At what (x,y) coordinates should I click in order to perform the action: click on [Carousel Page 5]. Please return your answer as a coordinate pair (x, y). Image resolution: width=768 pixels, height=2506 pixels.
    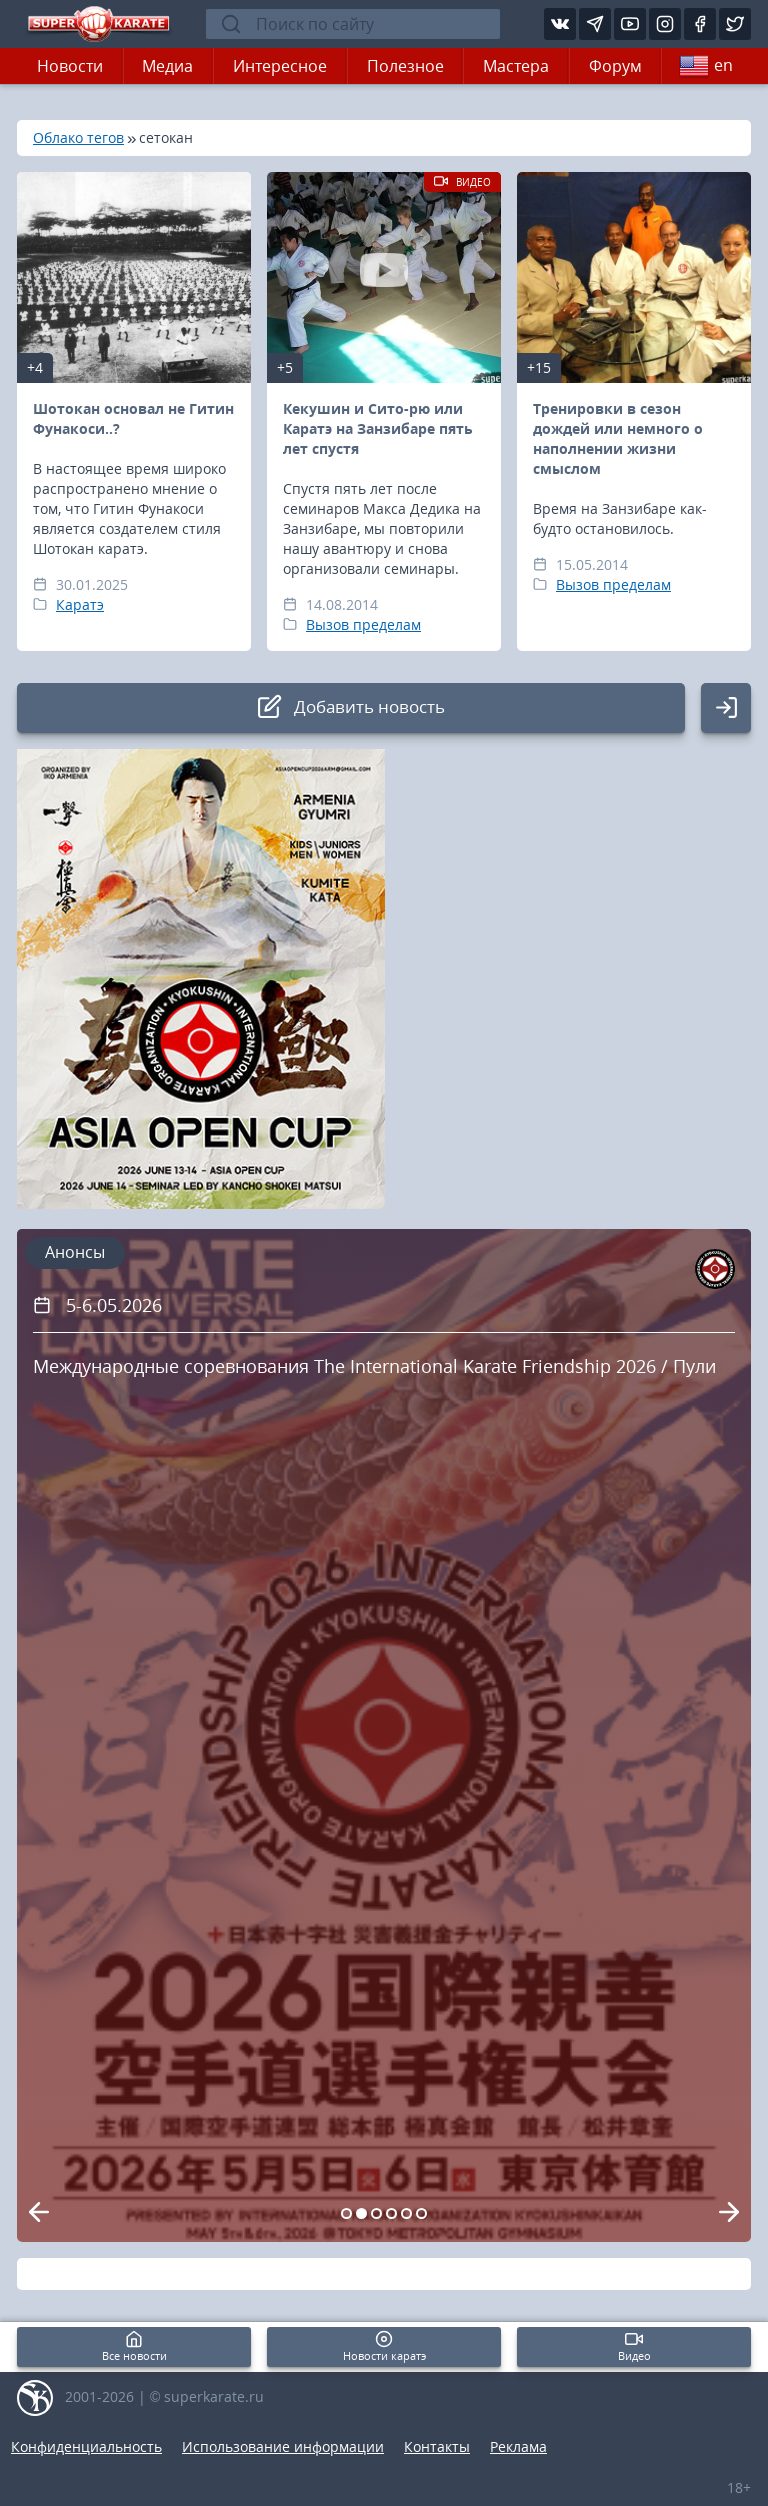
    Looking at the image, I should click on (406, 2213).